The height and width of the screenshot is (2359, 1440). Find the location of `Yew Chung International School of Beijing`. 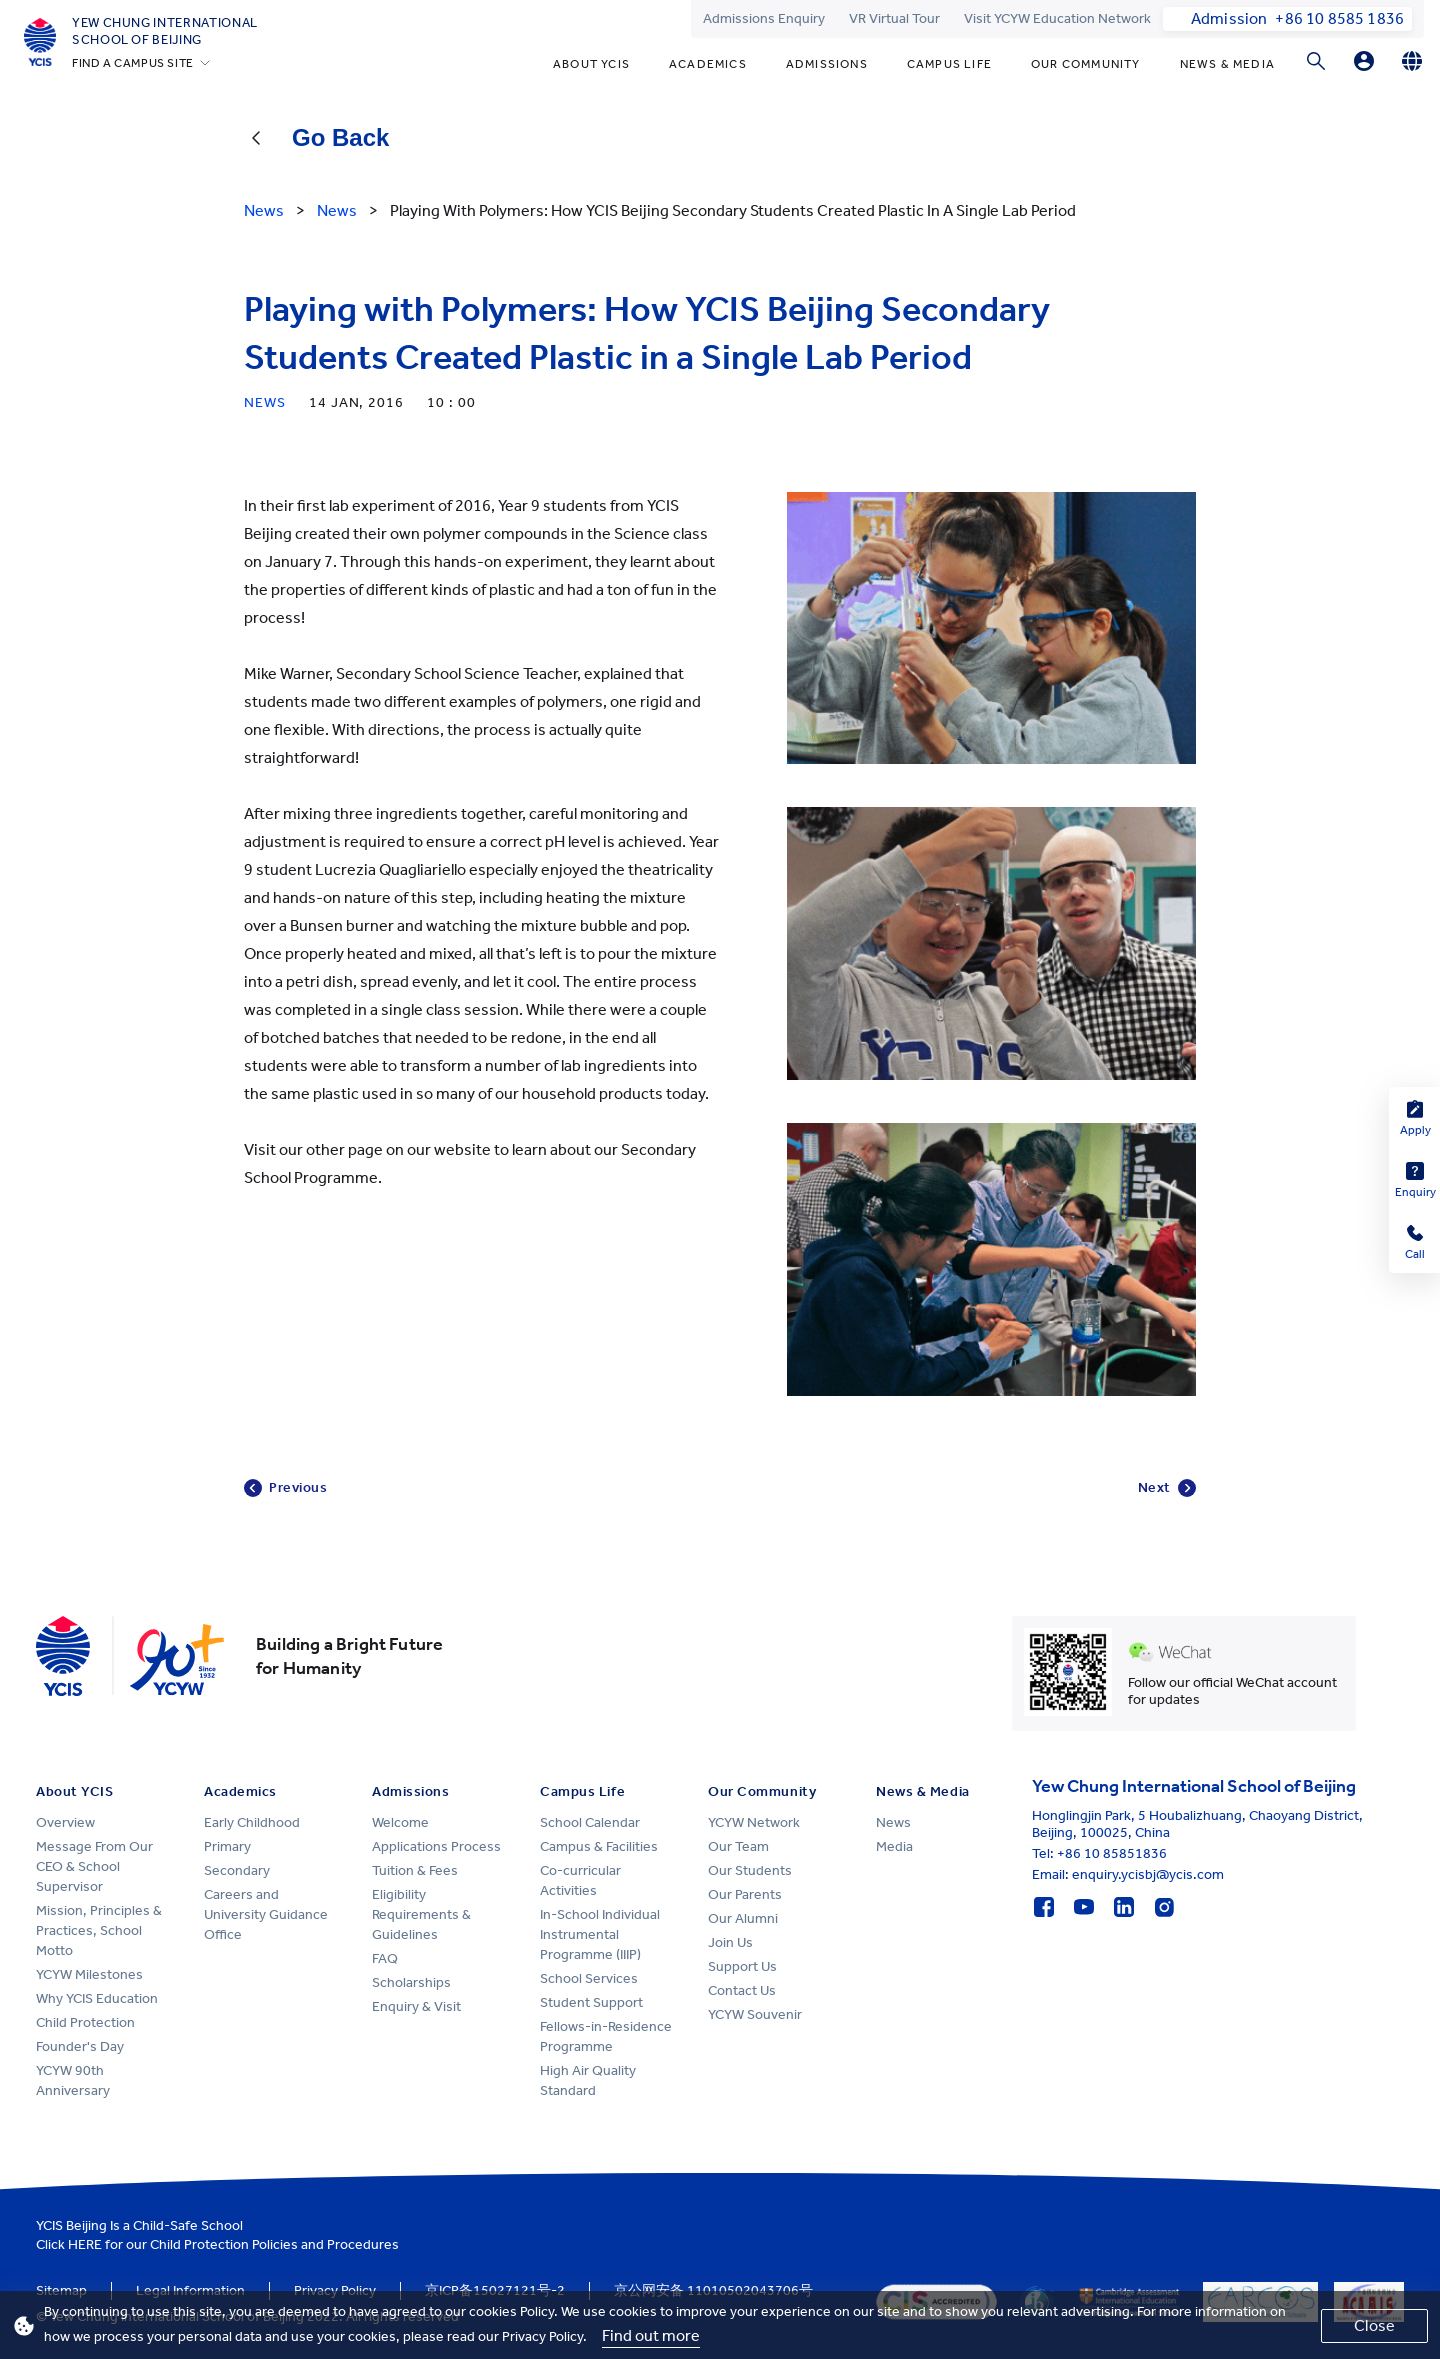

Yew Chung International School of Beijing is located at coordinates (165, 31).